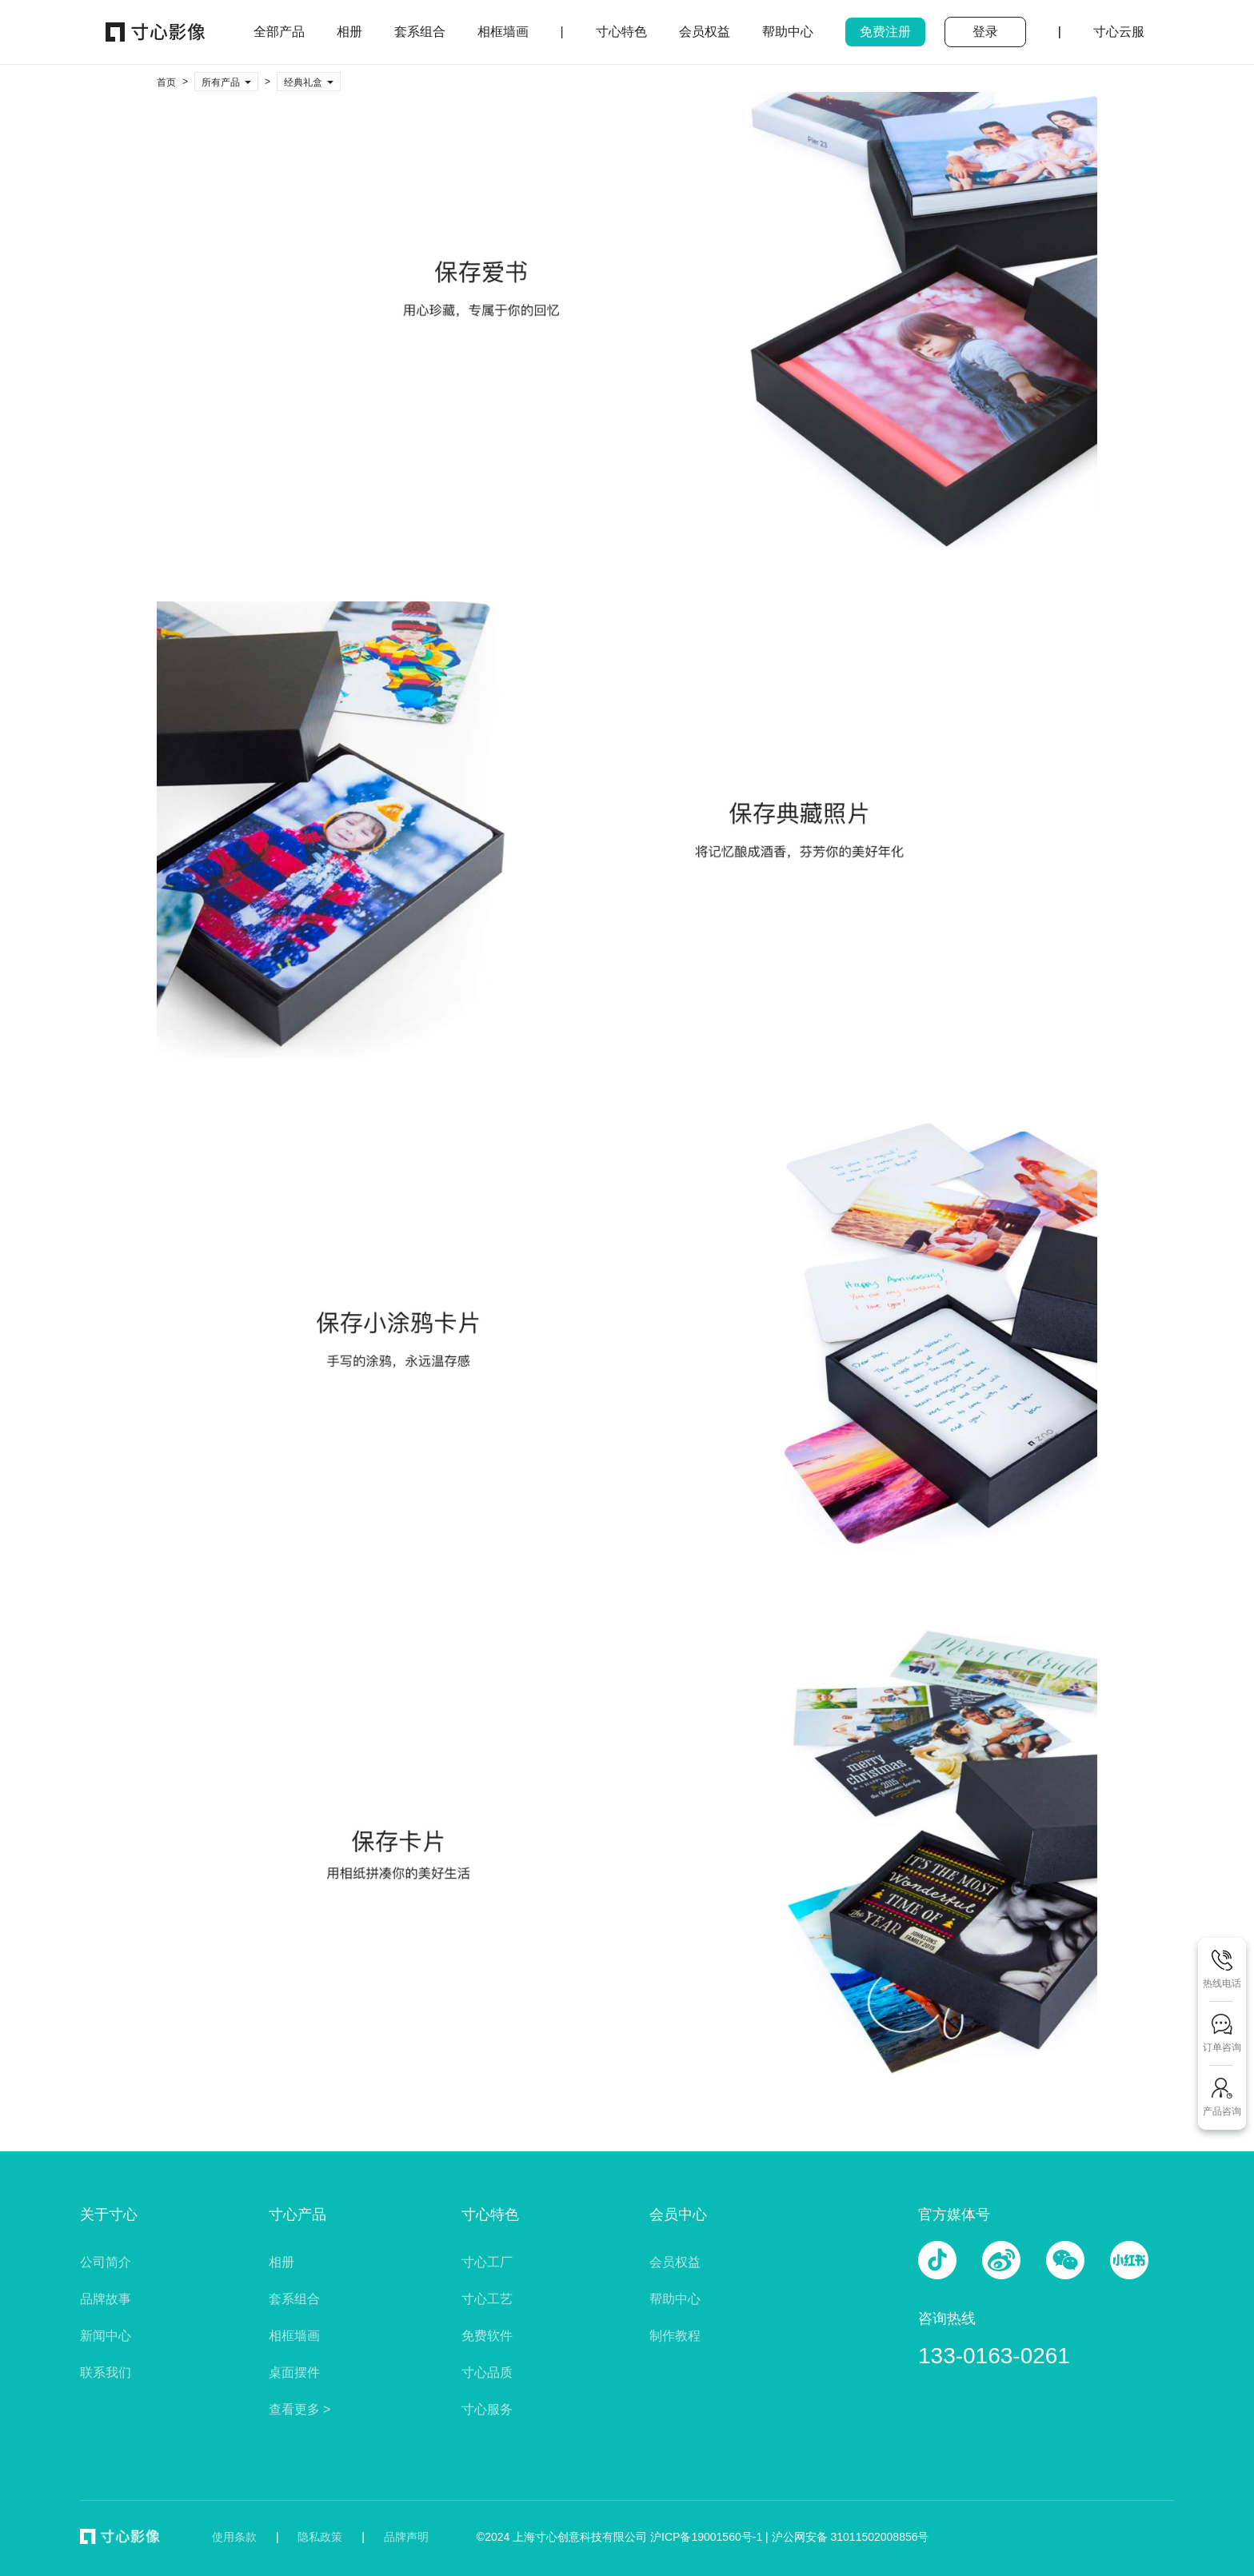 Image resolution: width=1254 pixels, height=2576 pixels. I want to click on 联系我们, so click(105, 2372).